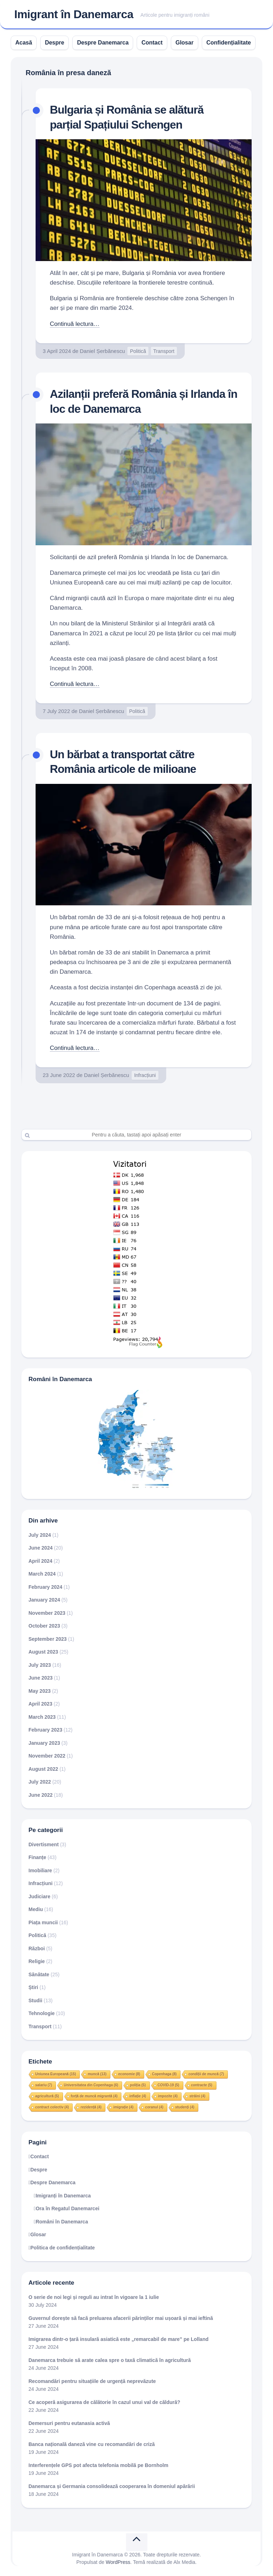 Image resolution: width=273 pixels, height=2576 pixels. What do you see at coordinates (44, 1625) in the screenshot?
I see `October 2023` at bounding box center [44, 1625].